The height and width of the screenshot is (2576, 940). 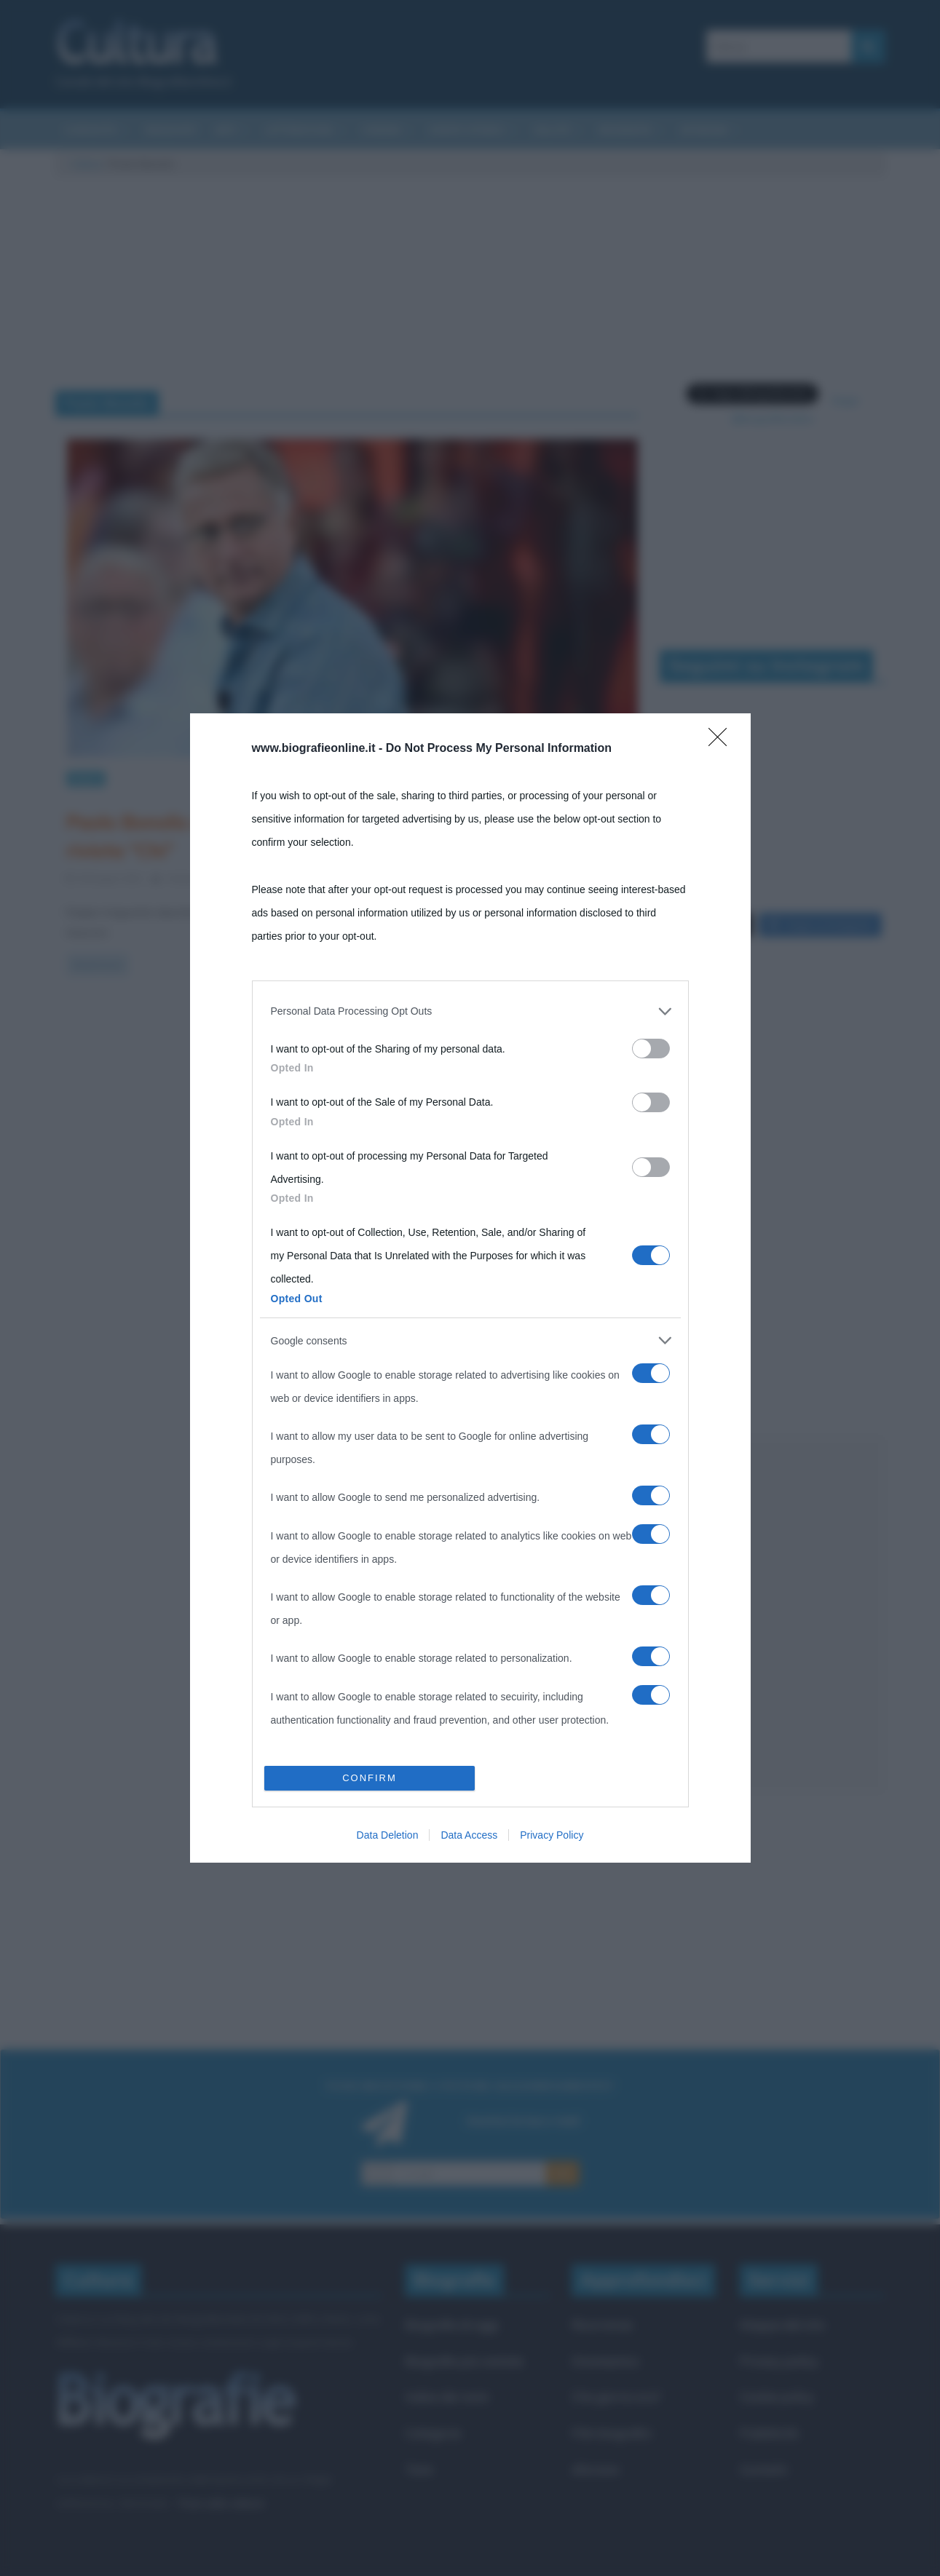 What do you see at coordinates (552, 130) in the screenshot?
I see `Salute` at bounding box center [552, 130].